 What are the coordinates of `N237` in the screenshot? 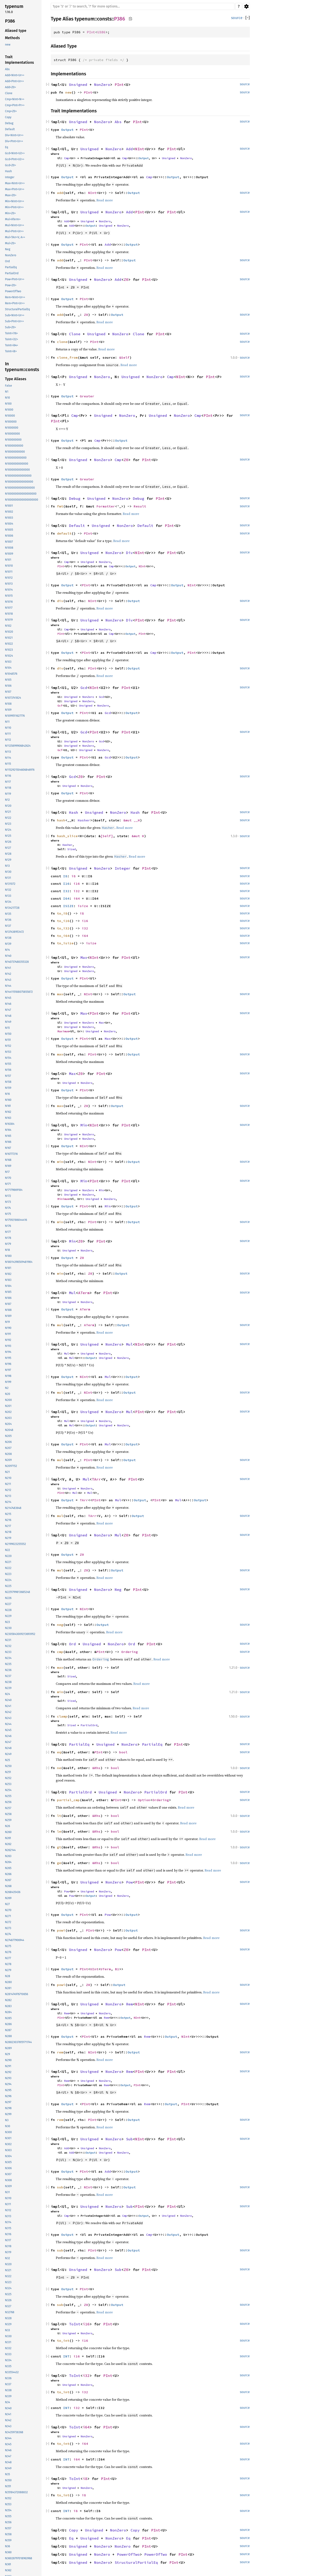 It's located at (8, 1676).